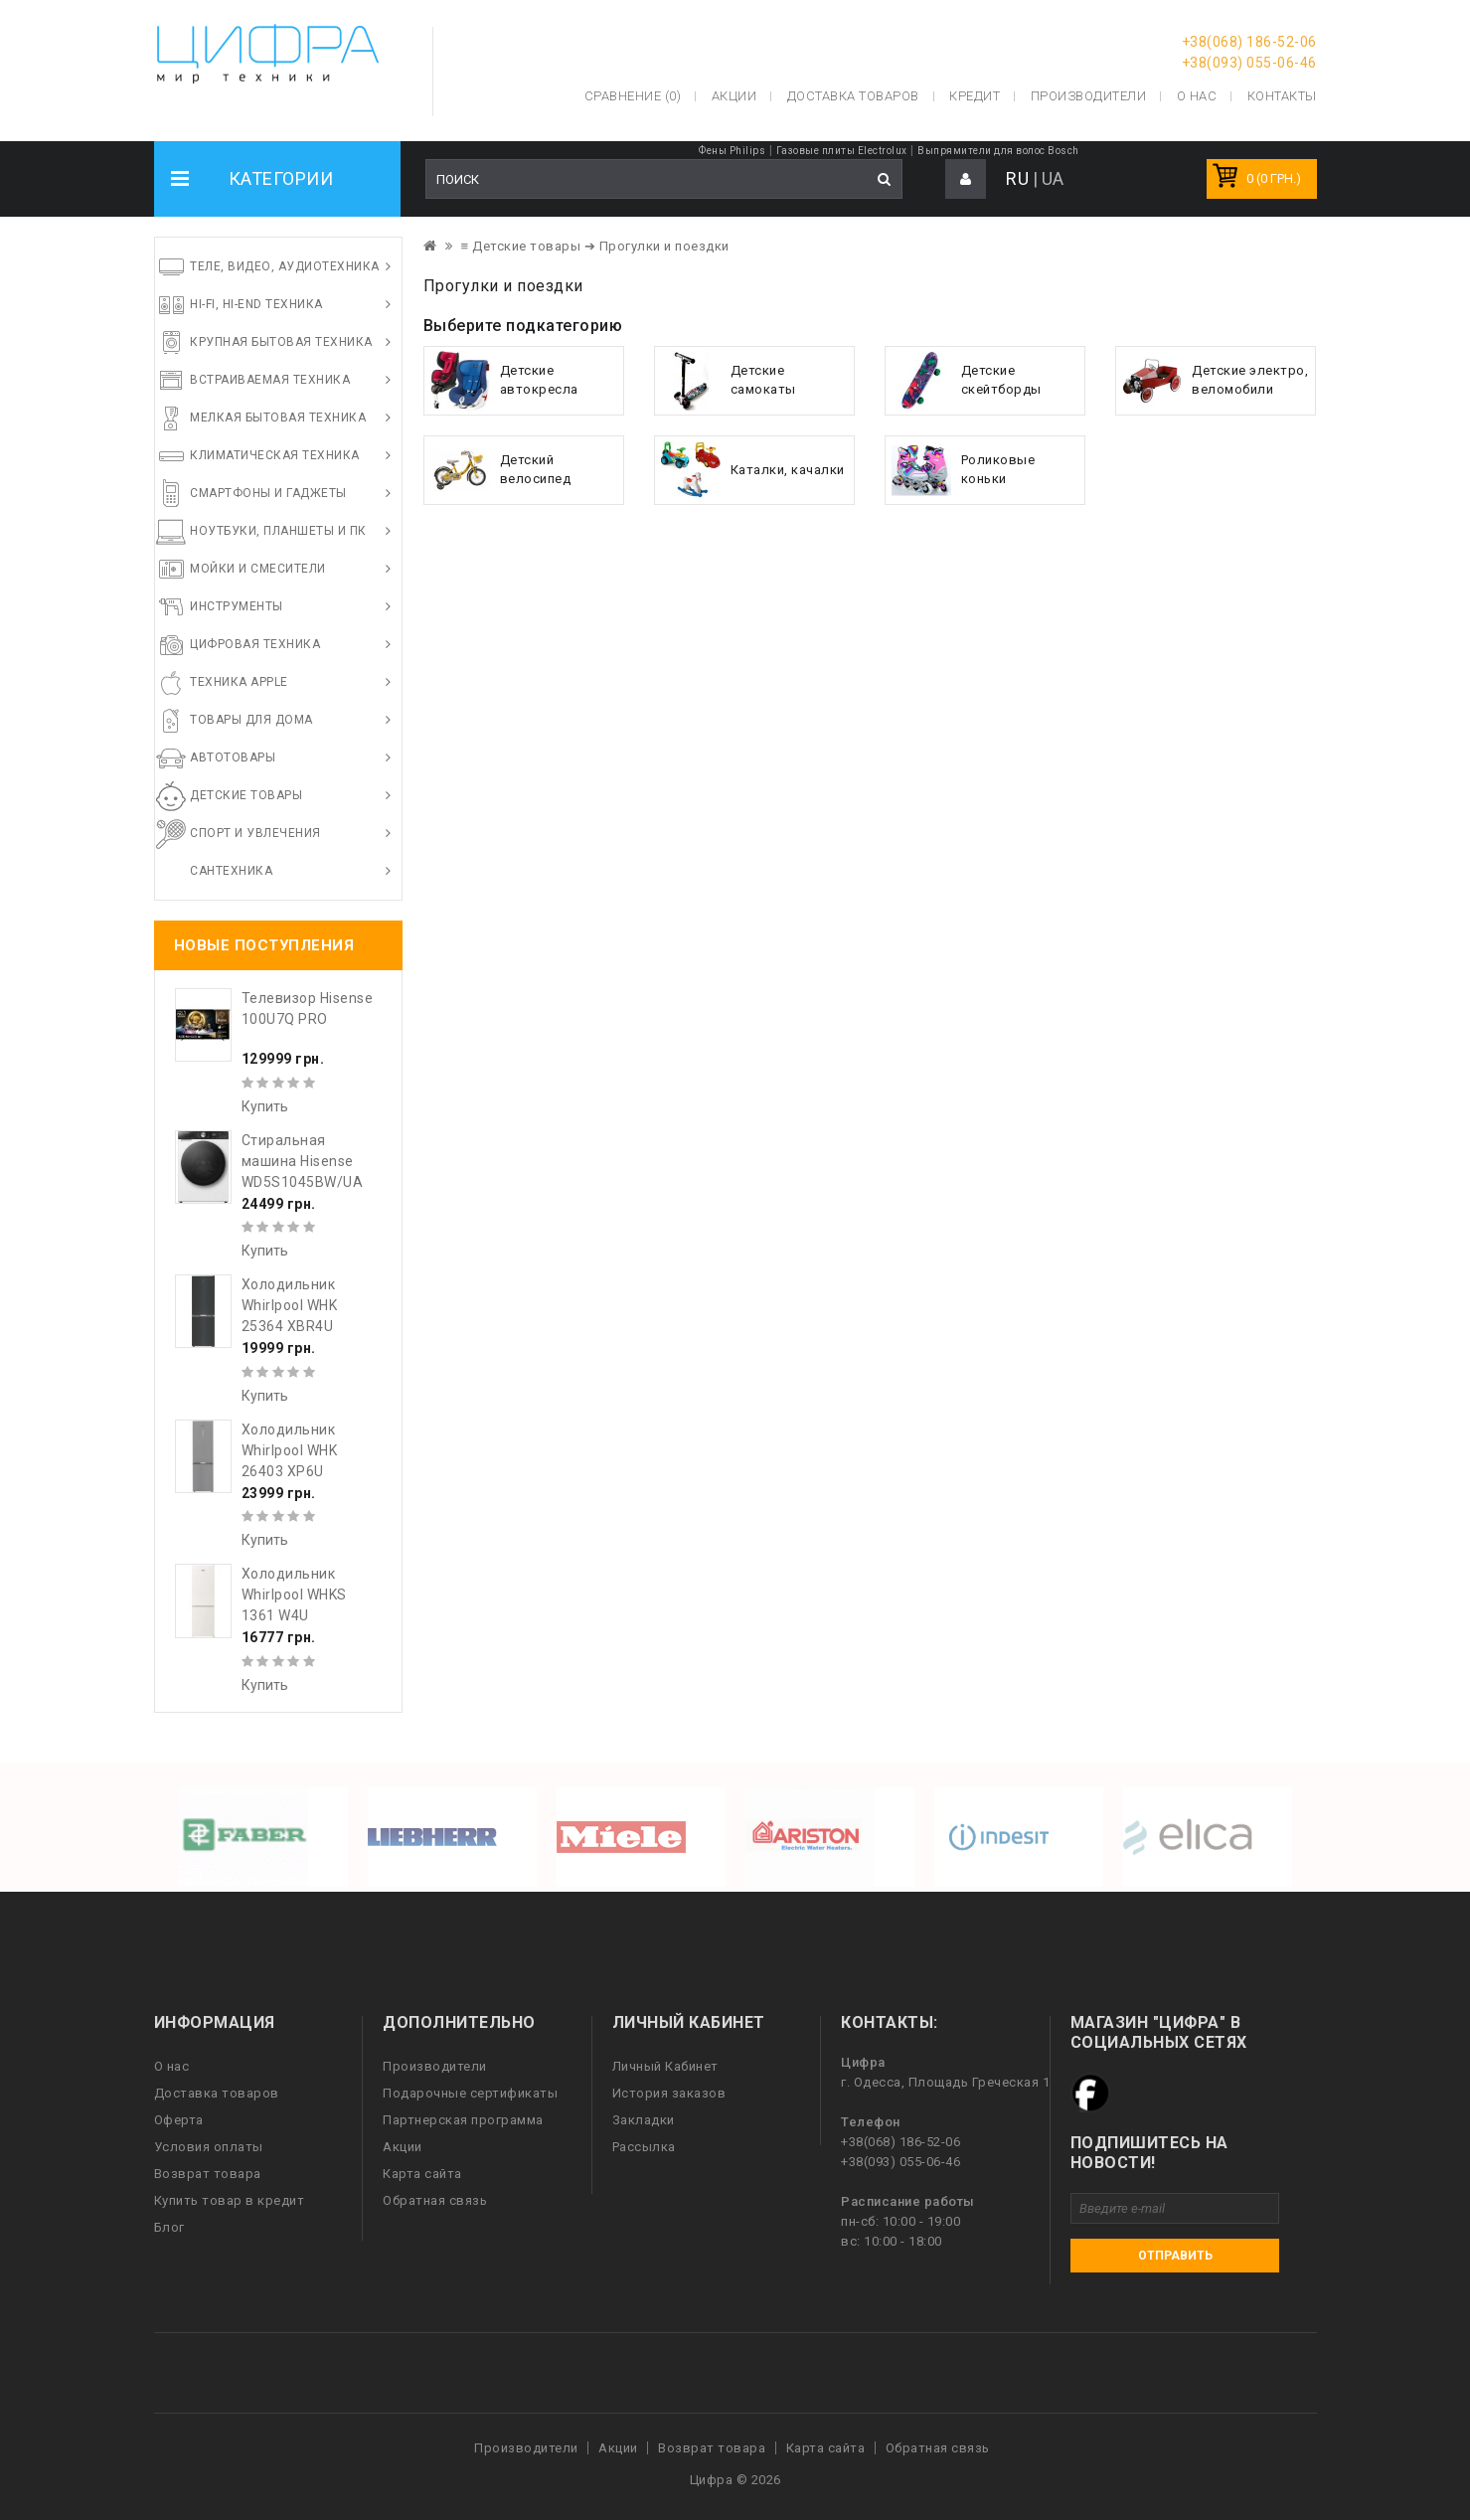 The width and height of the screenshot is (1470, 2520). I want to click on Холодильник Whirlpool WHK 26403 XP6U, so click(290, 1450).